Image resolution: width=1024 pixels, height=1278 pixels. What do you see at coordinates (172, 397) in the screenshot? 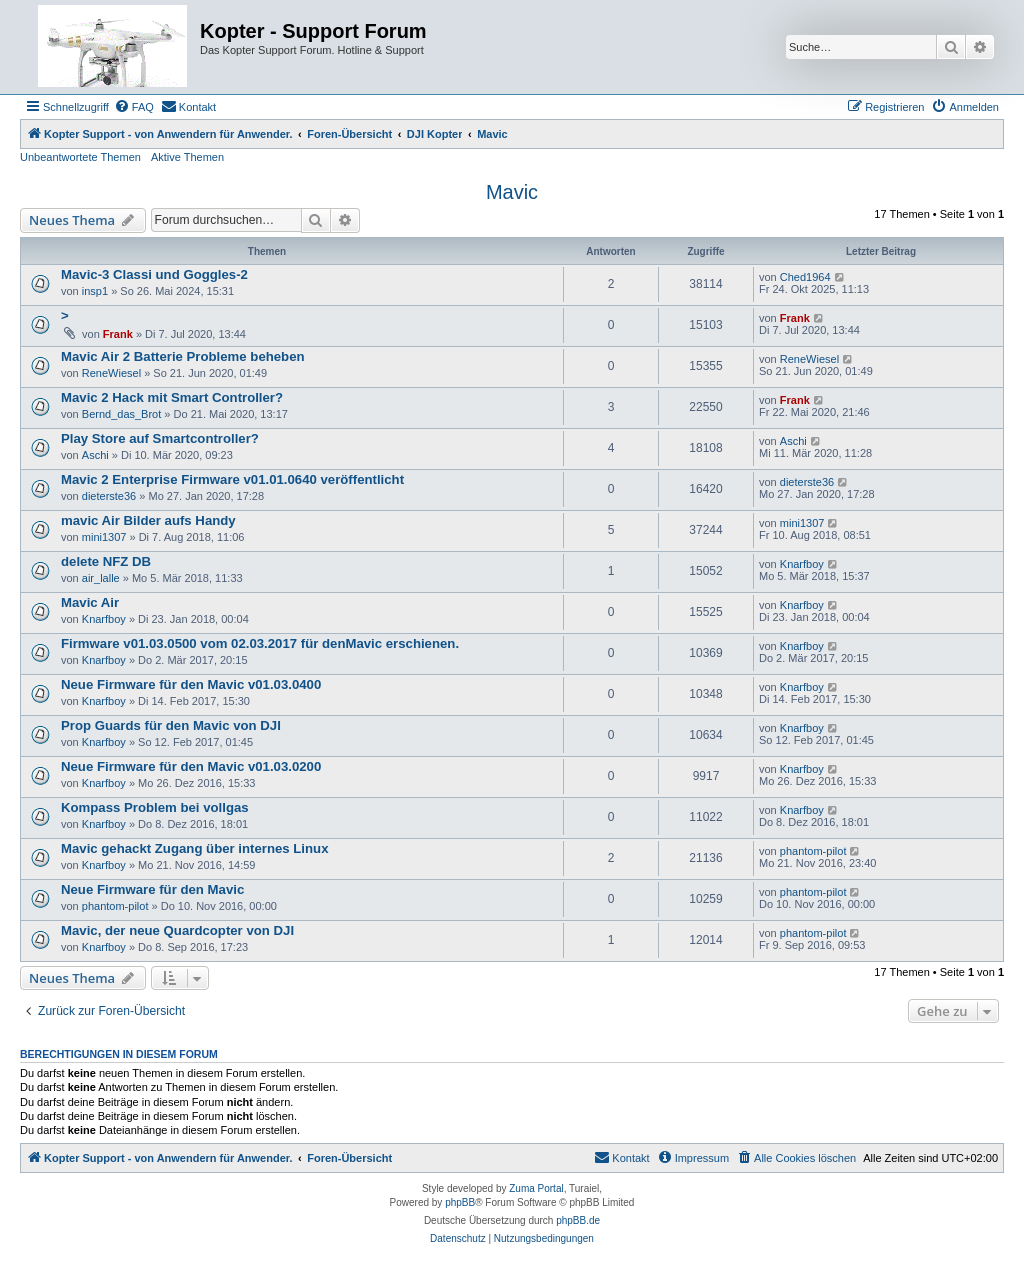
I see `Mavic 2 Hack mit Smart Controller?` at bounding box center [172, 397].